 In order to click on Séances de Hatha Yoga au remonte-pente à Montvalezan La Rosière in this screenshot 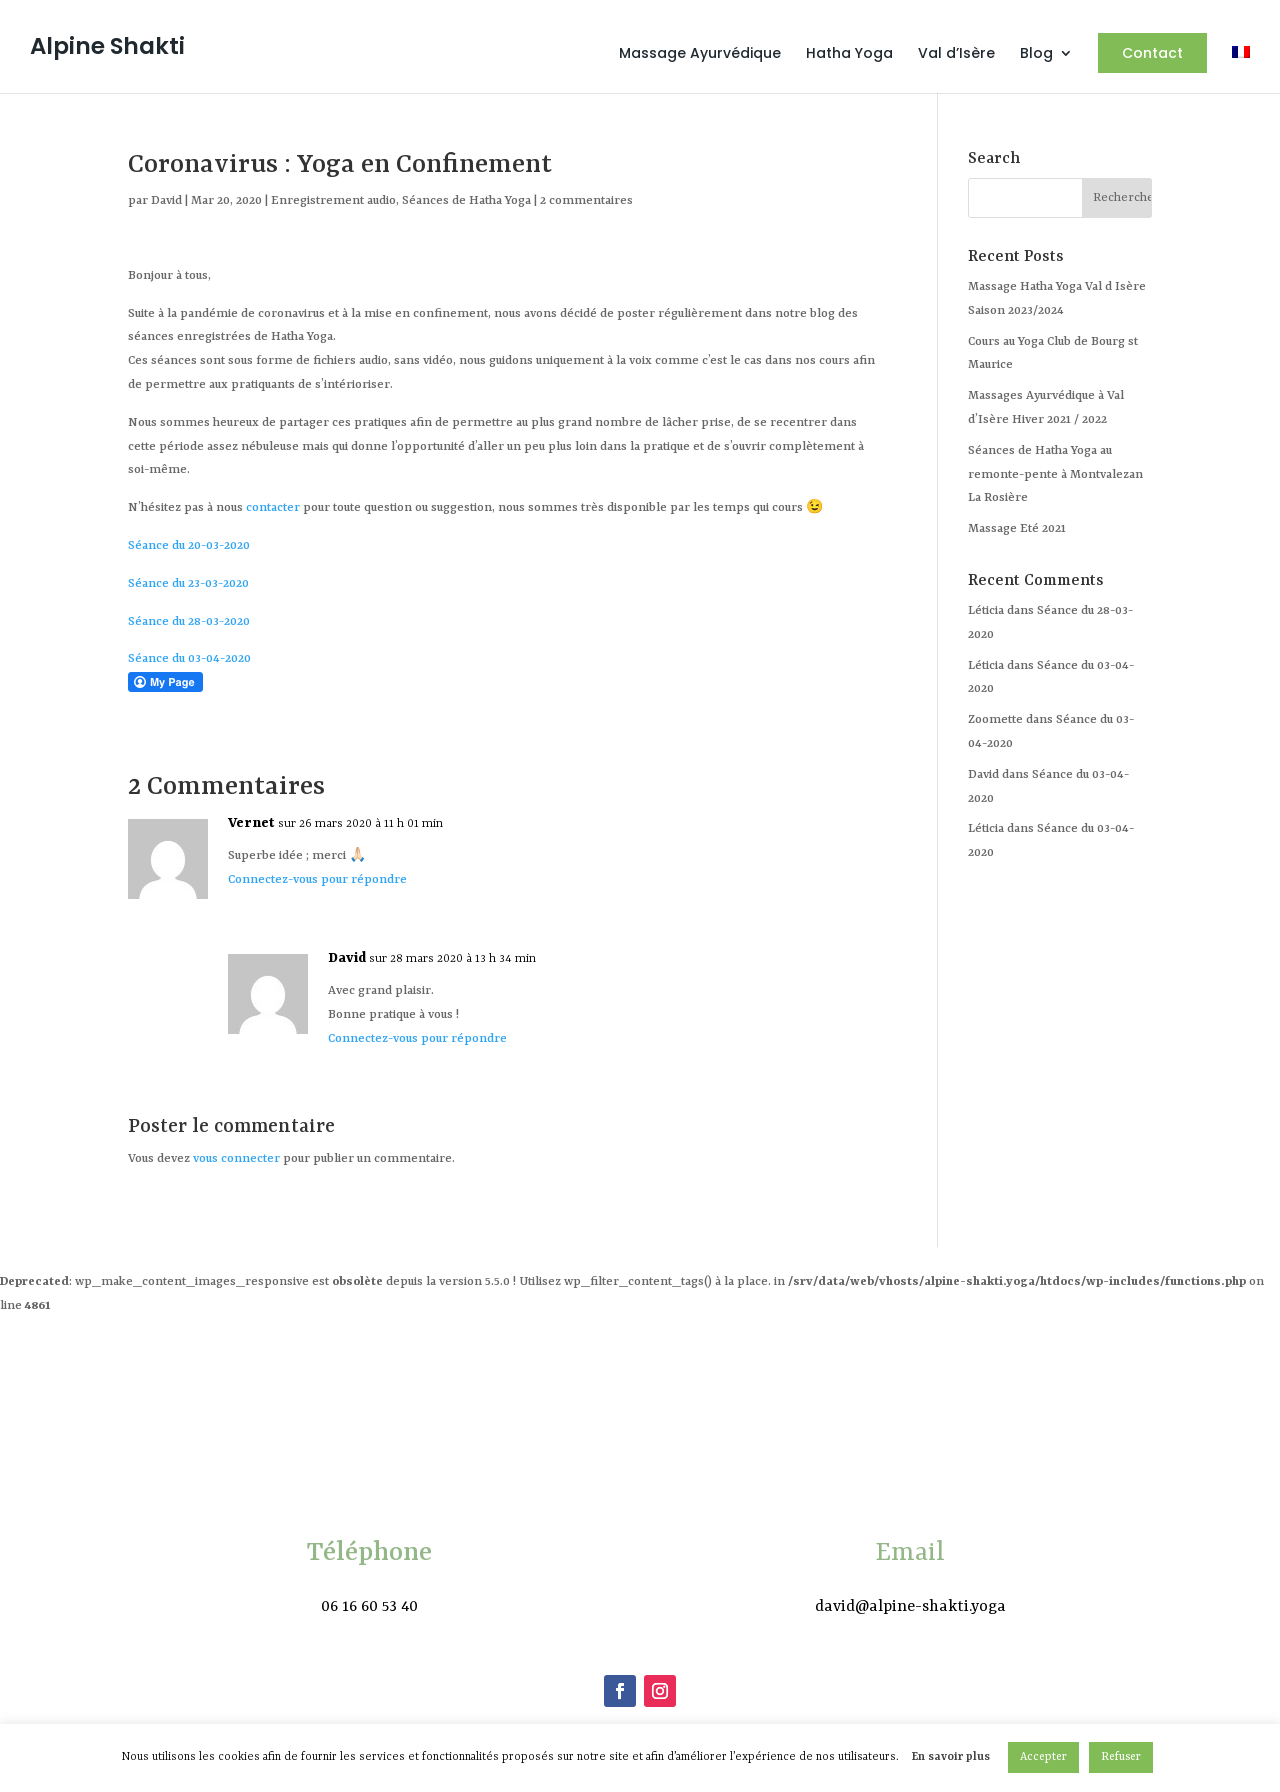, I will do `click(1055, 475)`.